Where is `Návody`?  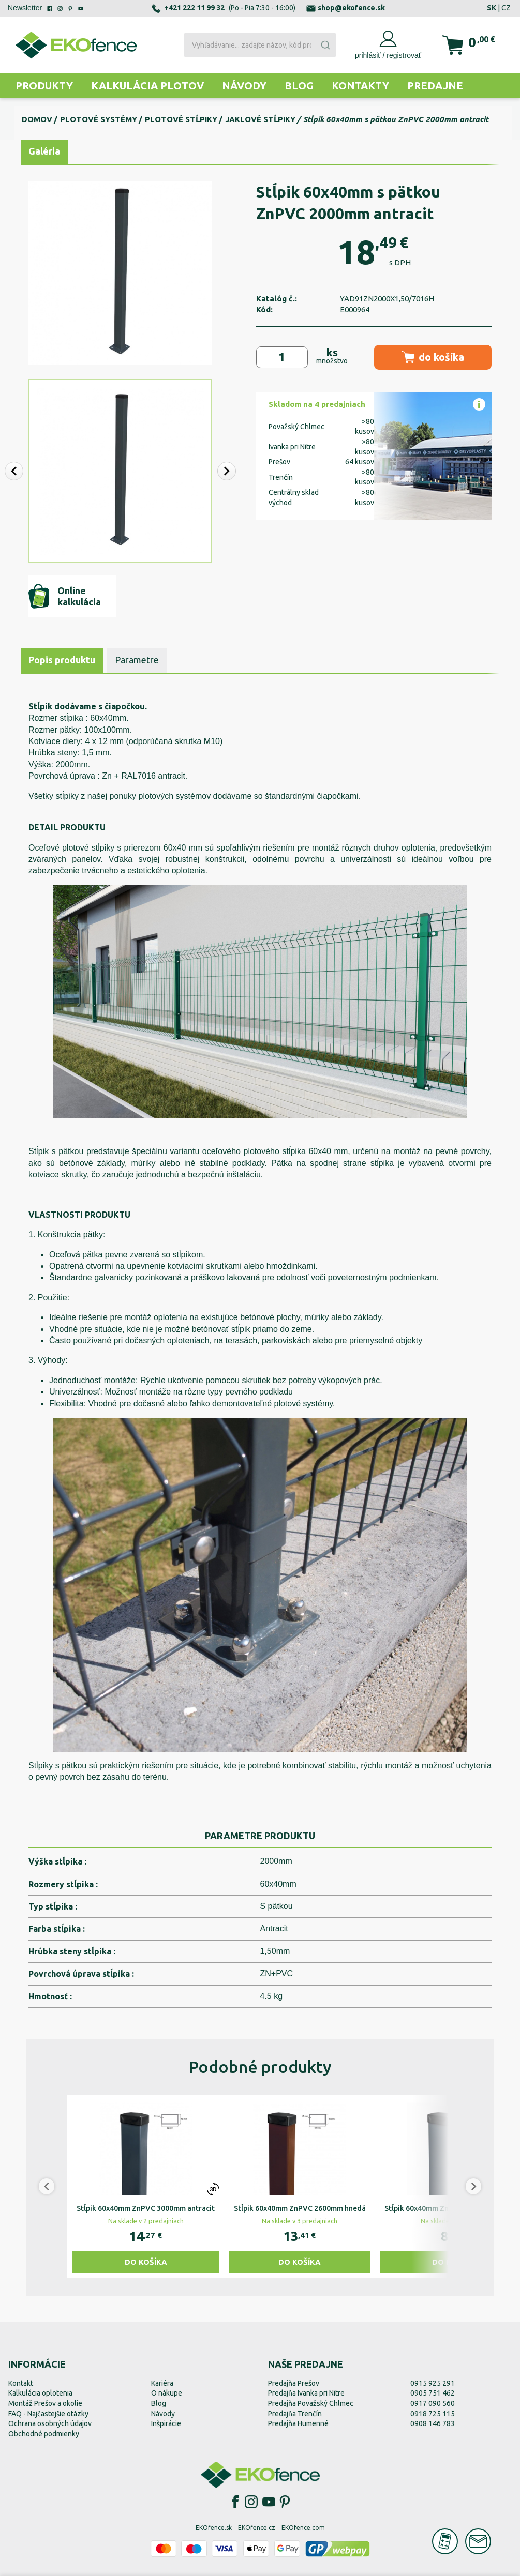
Návody is located at coordinates (244, 86).